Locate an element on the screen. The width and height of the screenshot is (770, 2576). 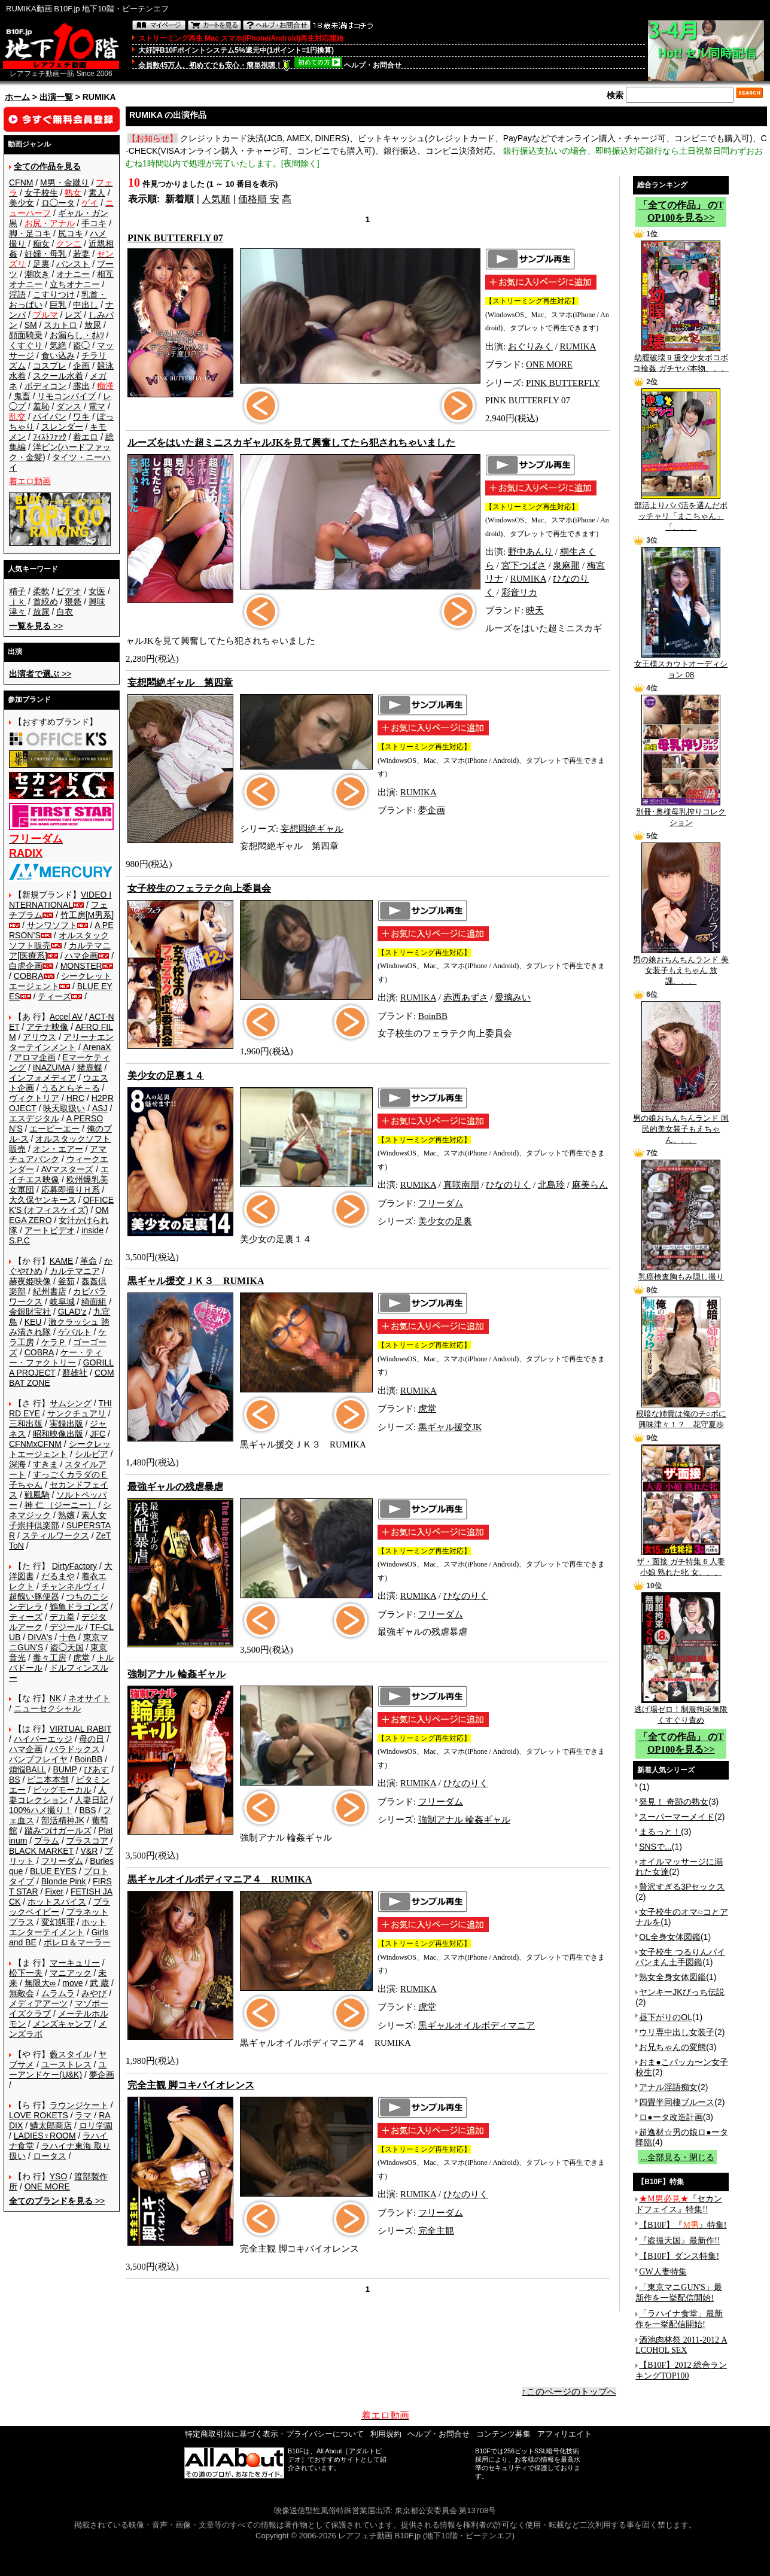
赫夜姫映像 is located at coordinates (30, 1281).